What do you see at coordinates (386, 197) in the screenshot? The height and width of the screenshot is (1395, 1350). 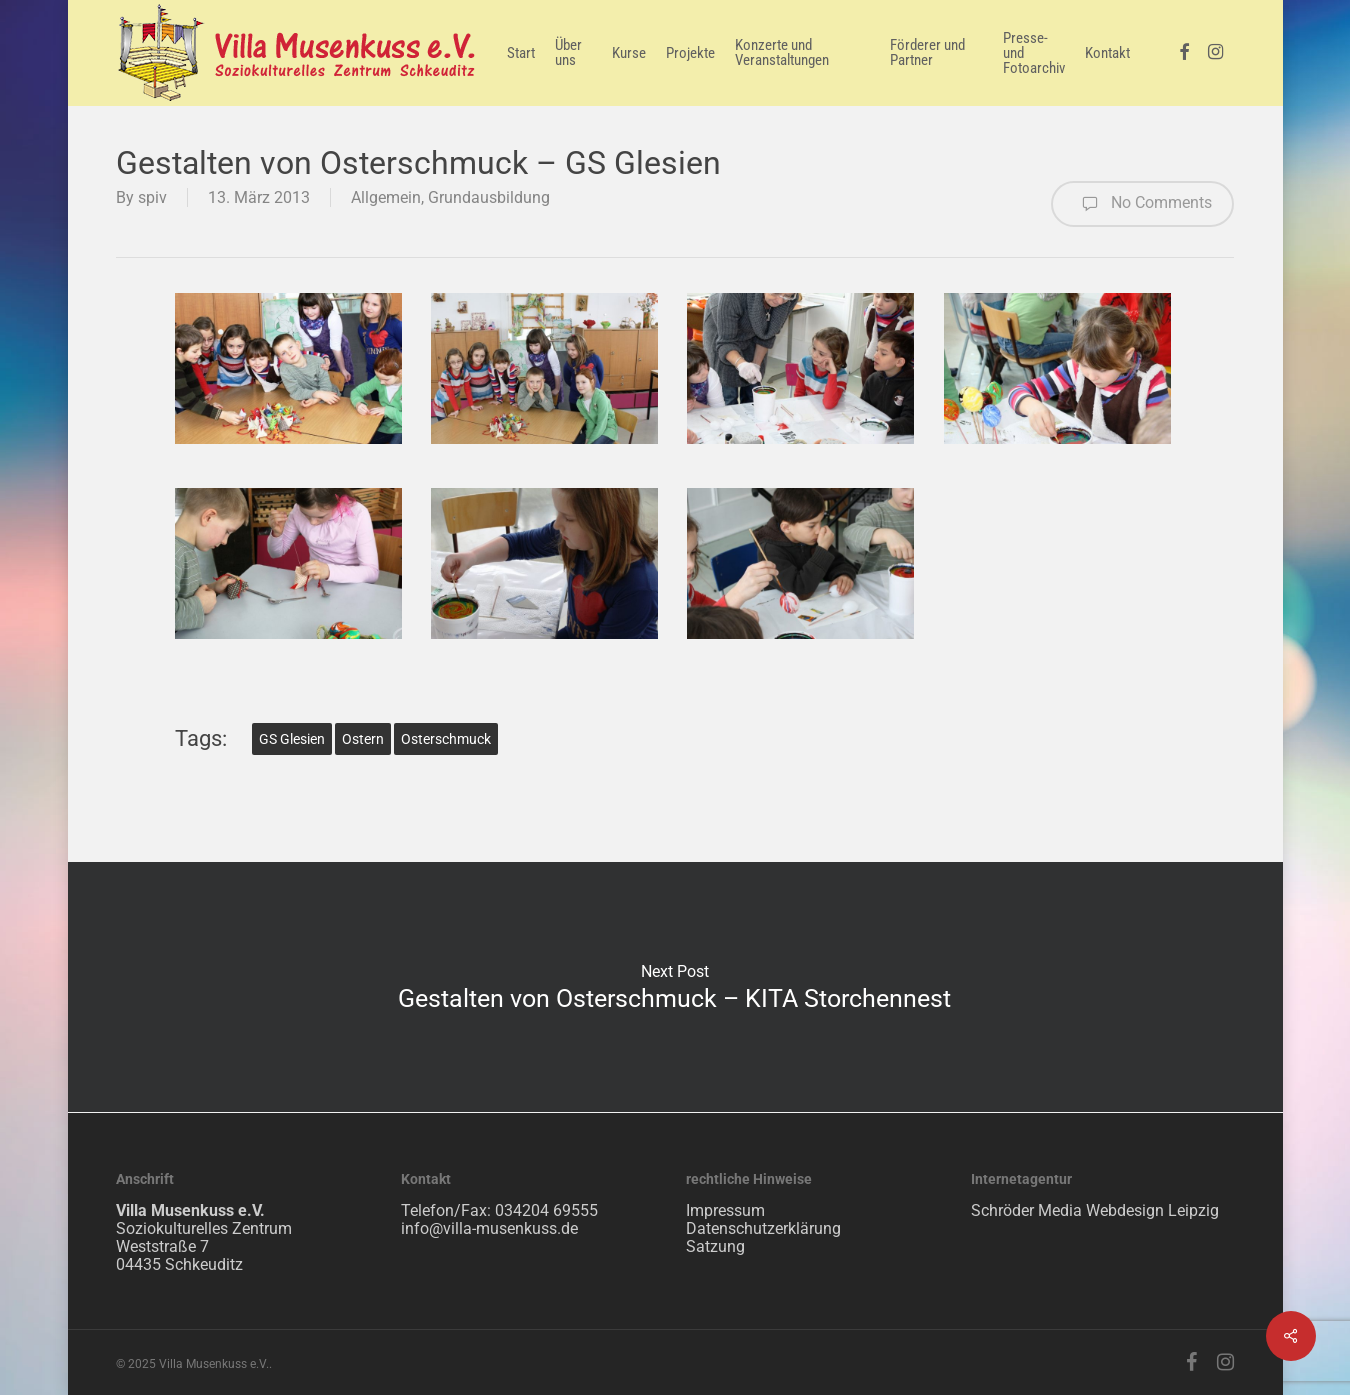 I see `Allgemein` at bounding box center [386, 197].